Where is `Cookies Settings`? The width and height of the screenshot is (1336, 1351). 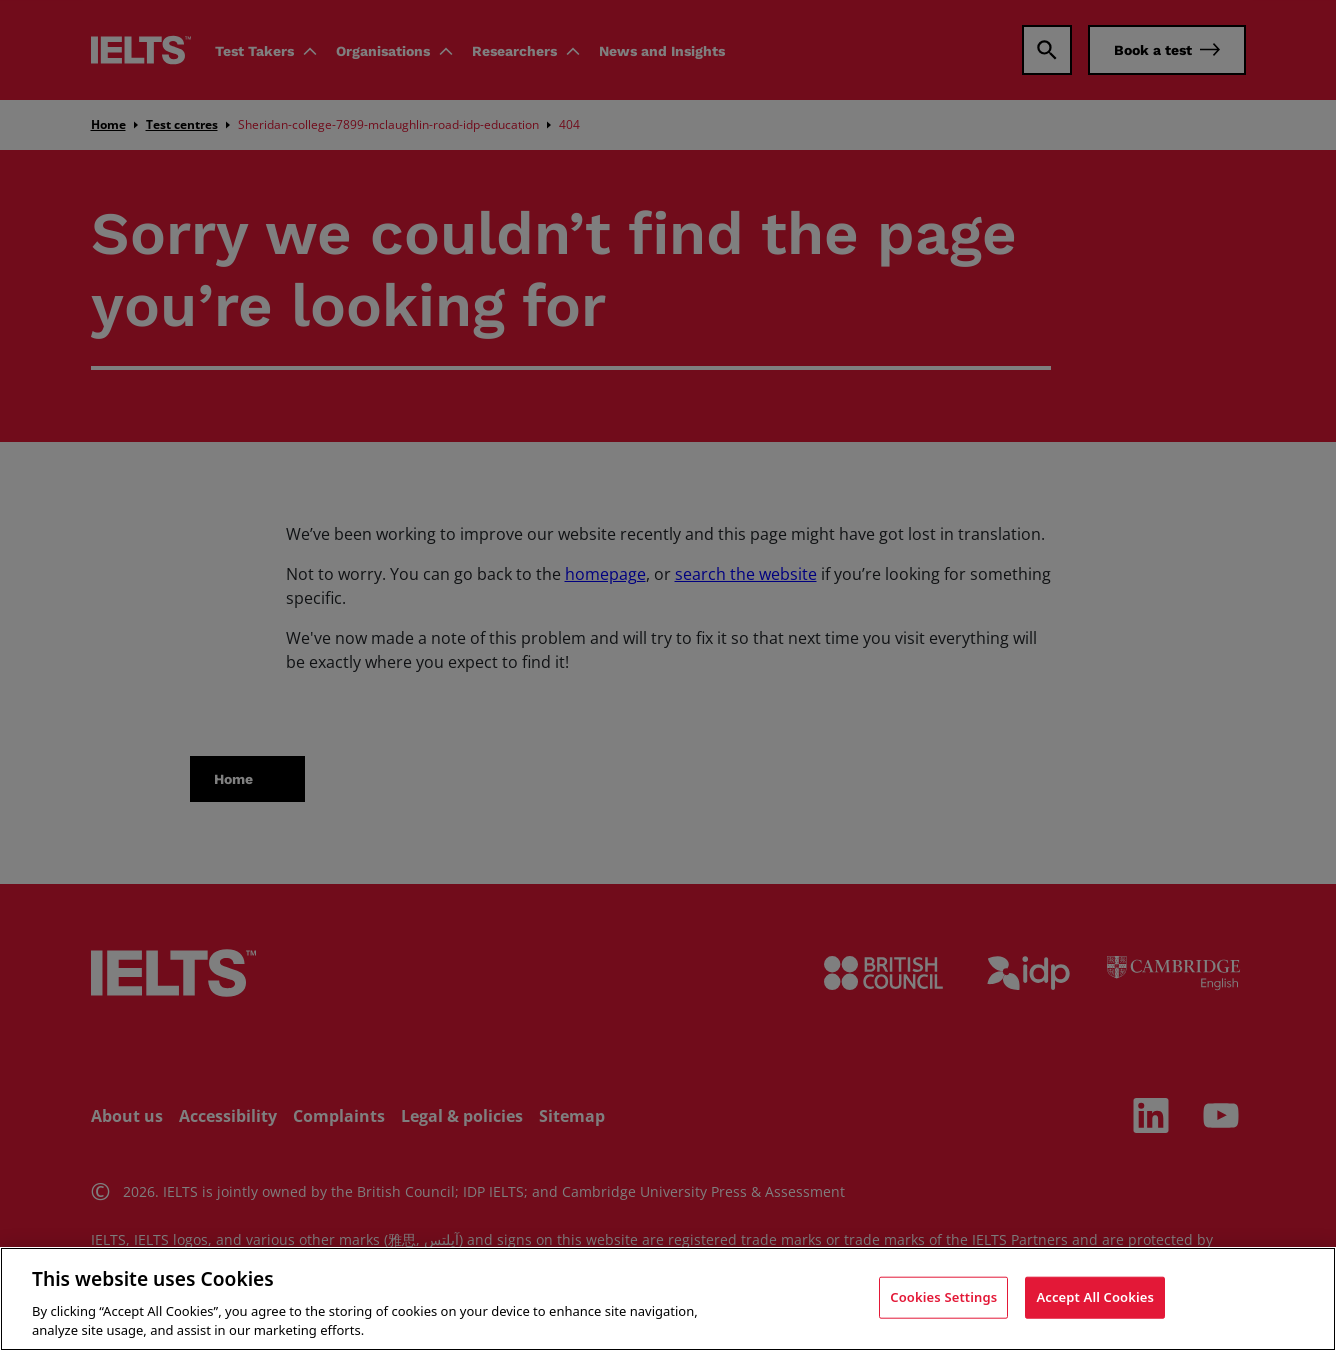
Cookies Settings is located at coordinates (943, 1297).